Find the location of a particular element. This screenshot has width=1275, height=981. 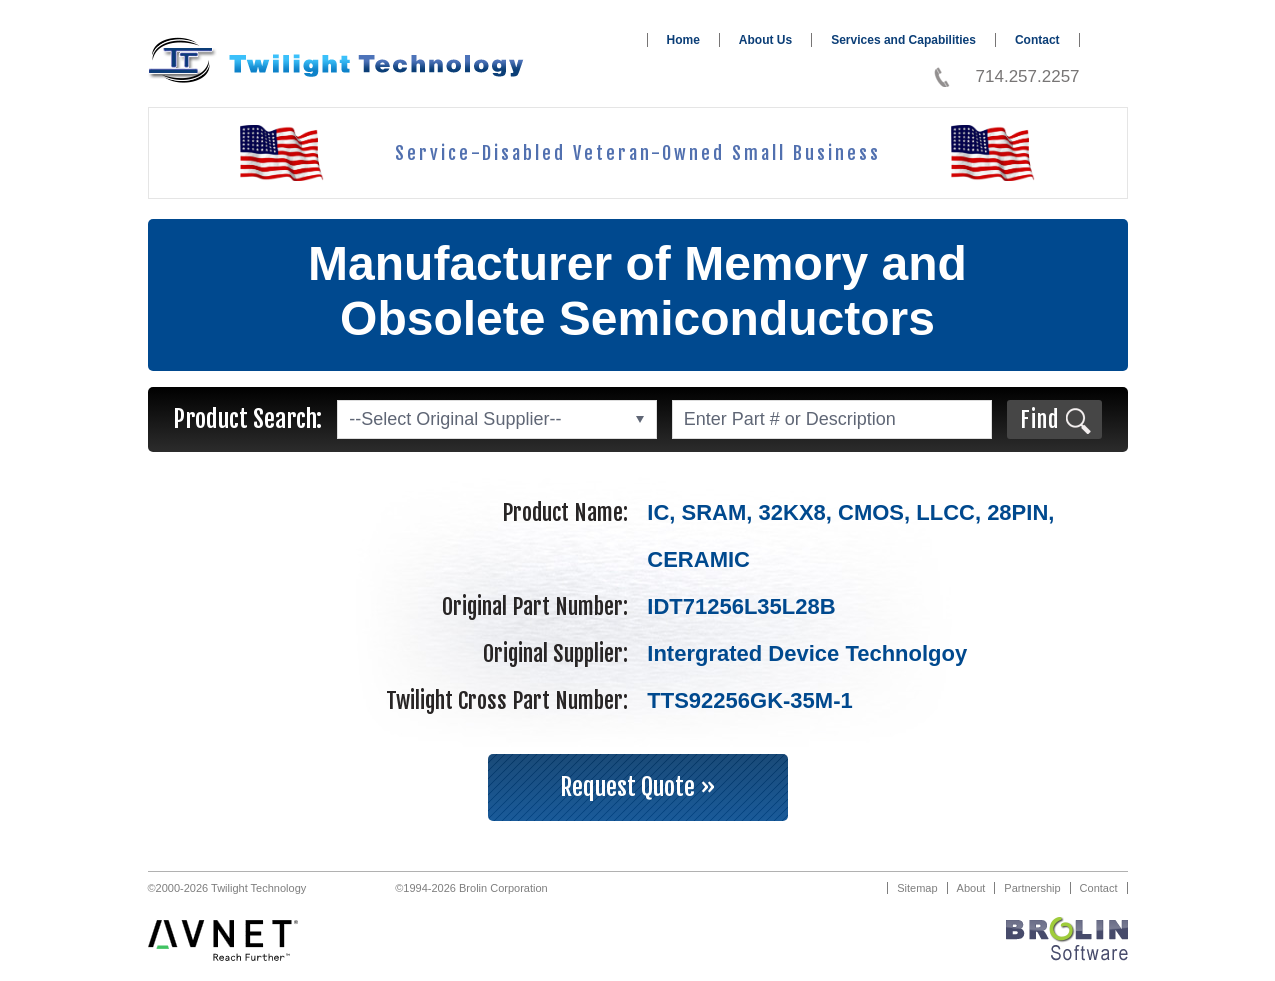

About is located at coordinates (971, 888).